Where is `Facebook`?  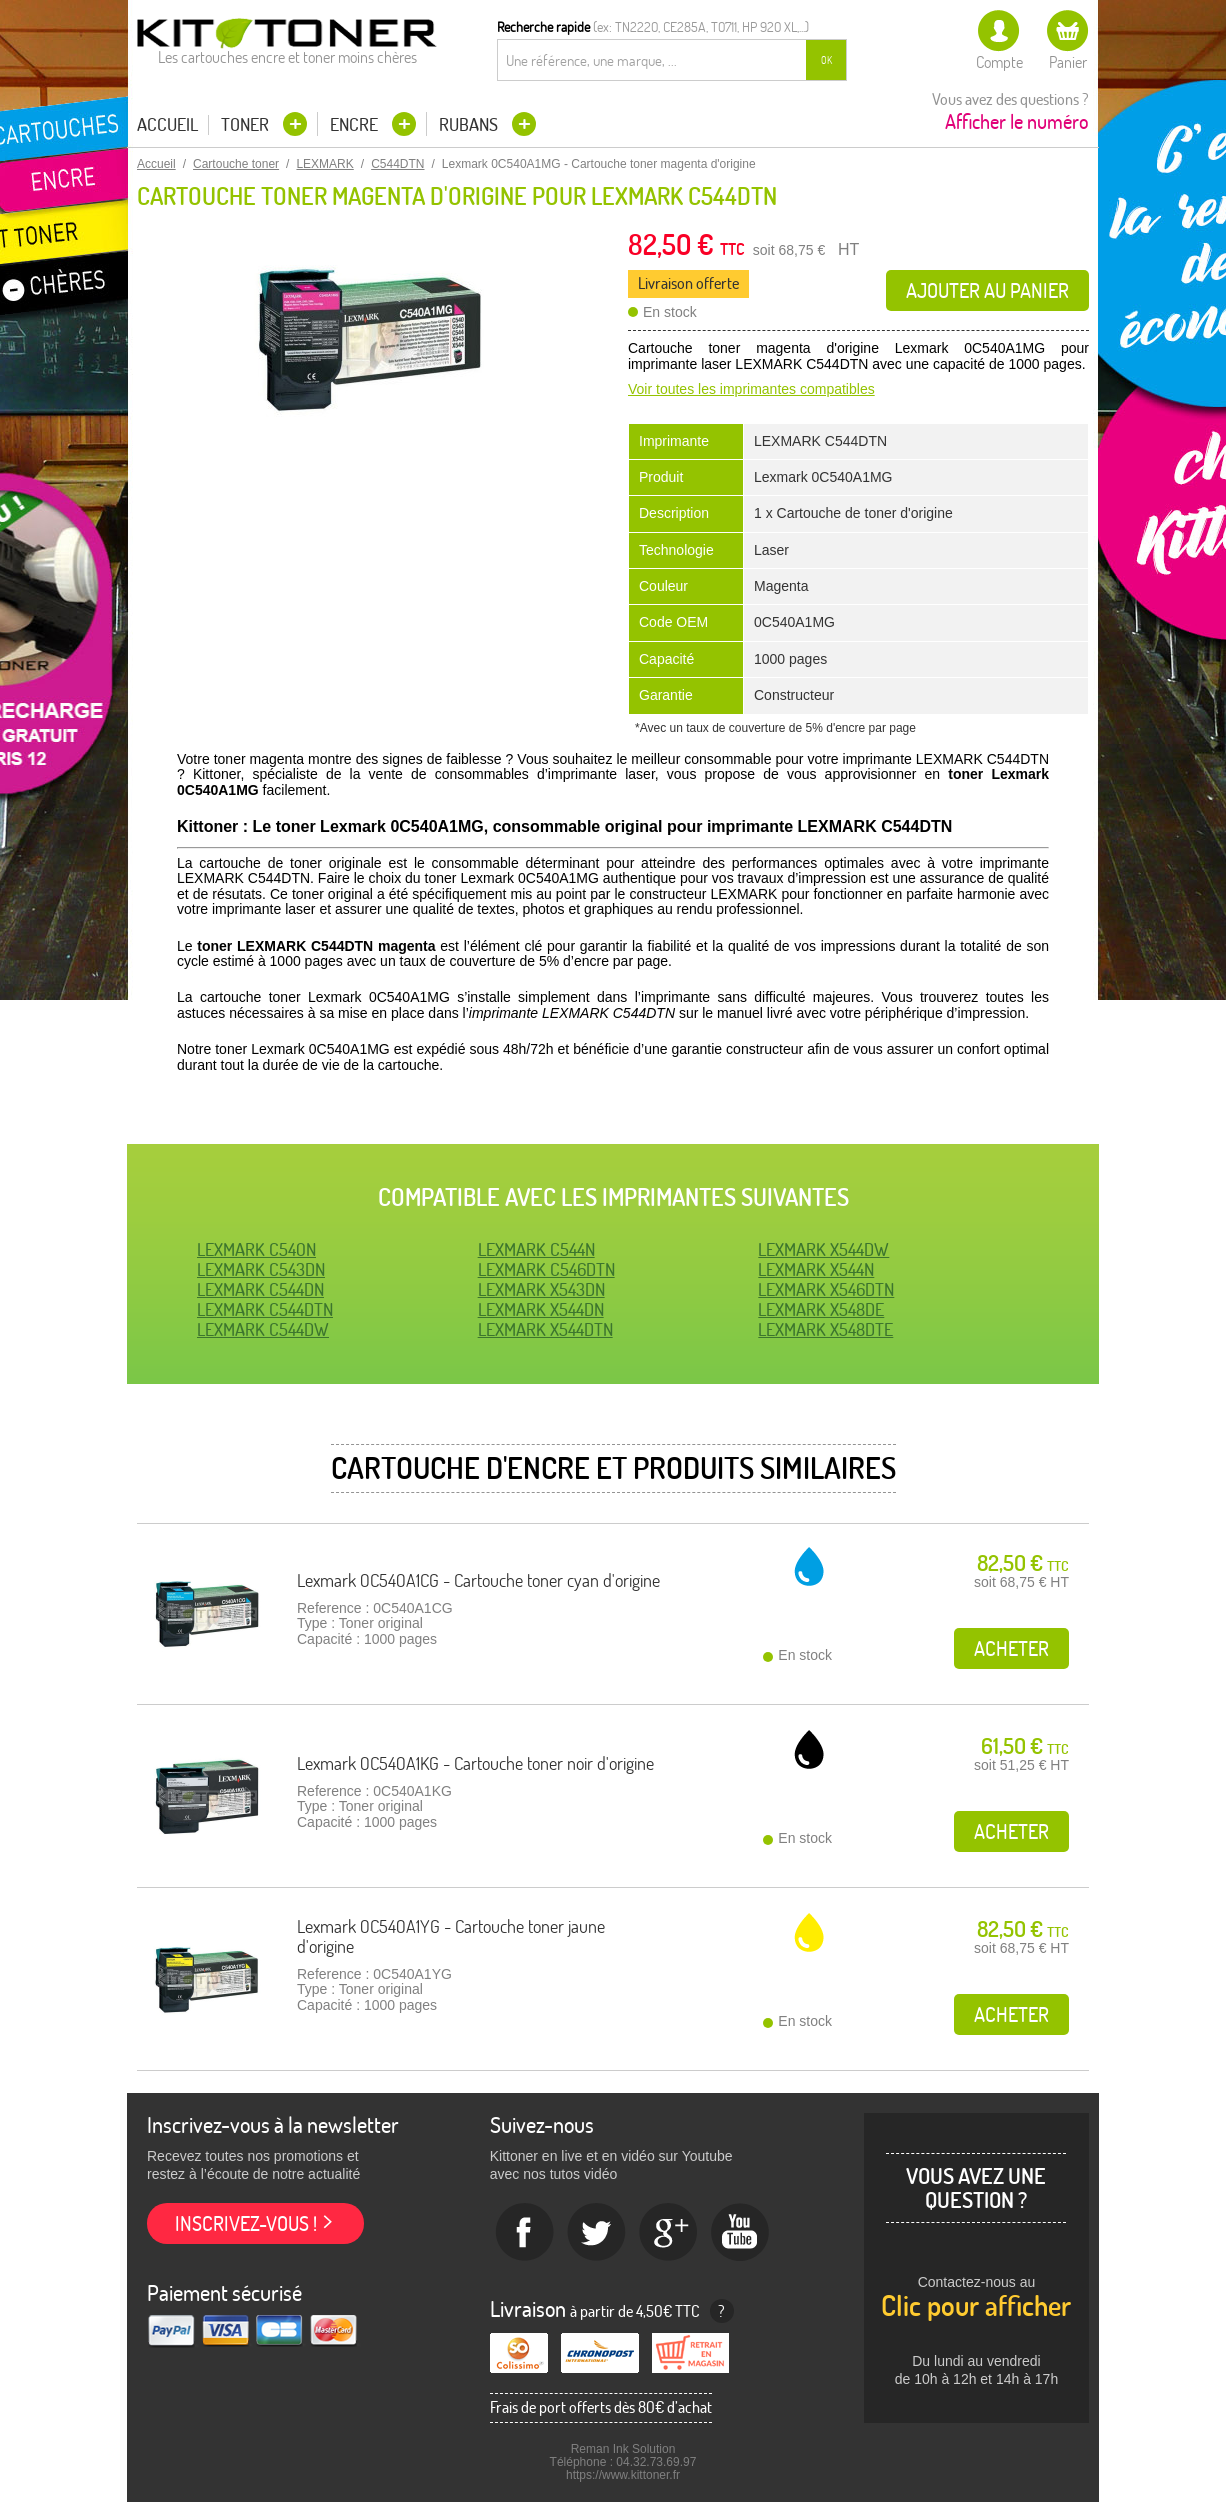 Facebook is located at coordinates (525, 2233).